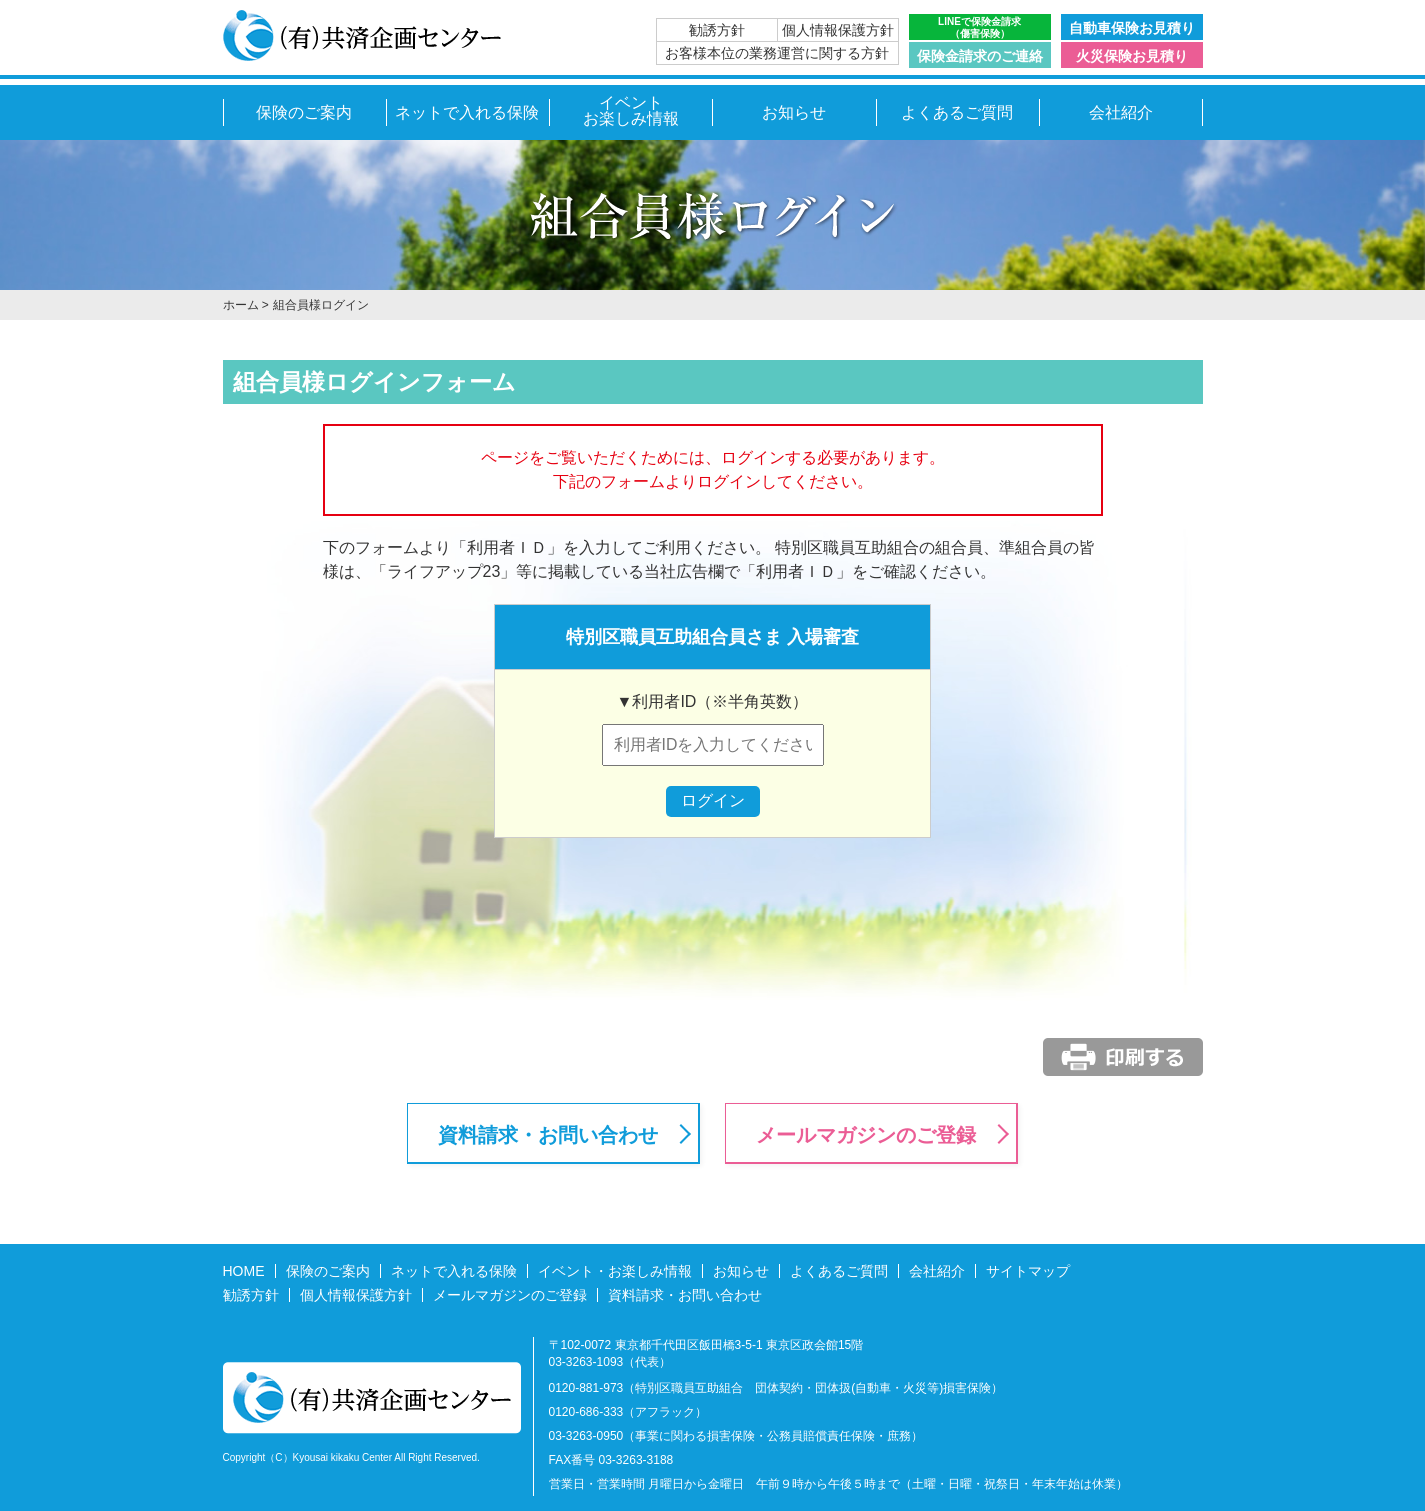  I want to click on よくあるご質問, so click(957, 112).